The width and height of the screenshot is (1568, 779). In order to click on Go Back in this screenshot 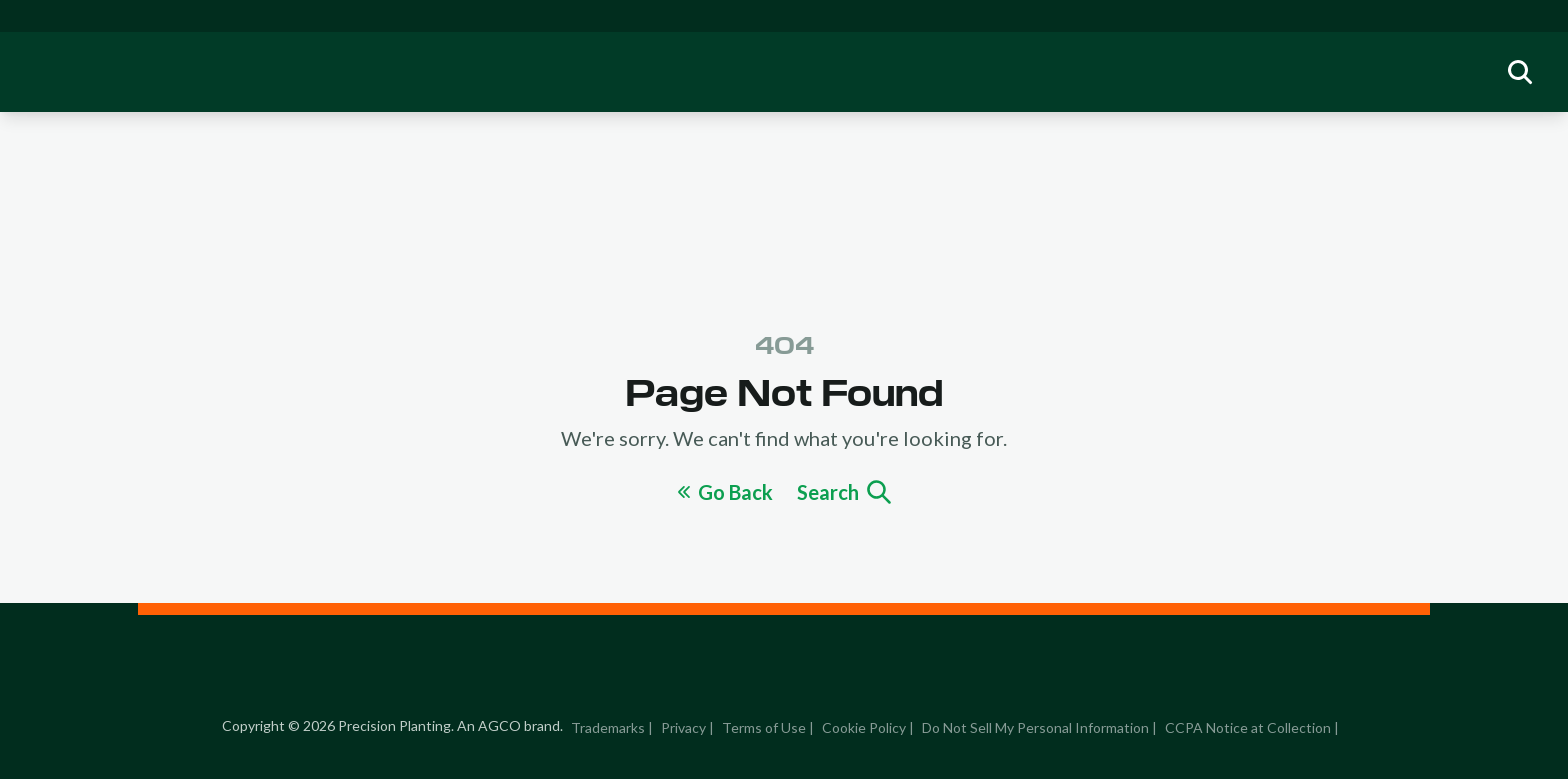, I will do `click(725, 492)`.